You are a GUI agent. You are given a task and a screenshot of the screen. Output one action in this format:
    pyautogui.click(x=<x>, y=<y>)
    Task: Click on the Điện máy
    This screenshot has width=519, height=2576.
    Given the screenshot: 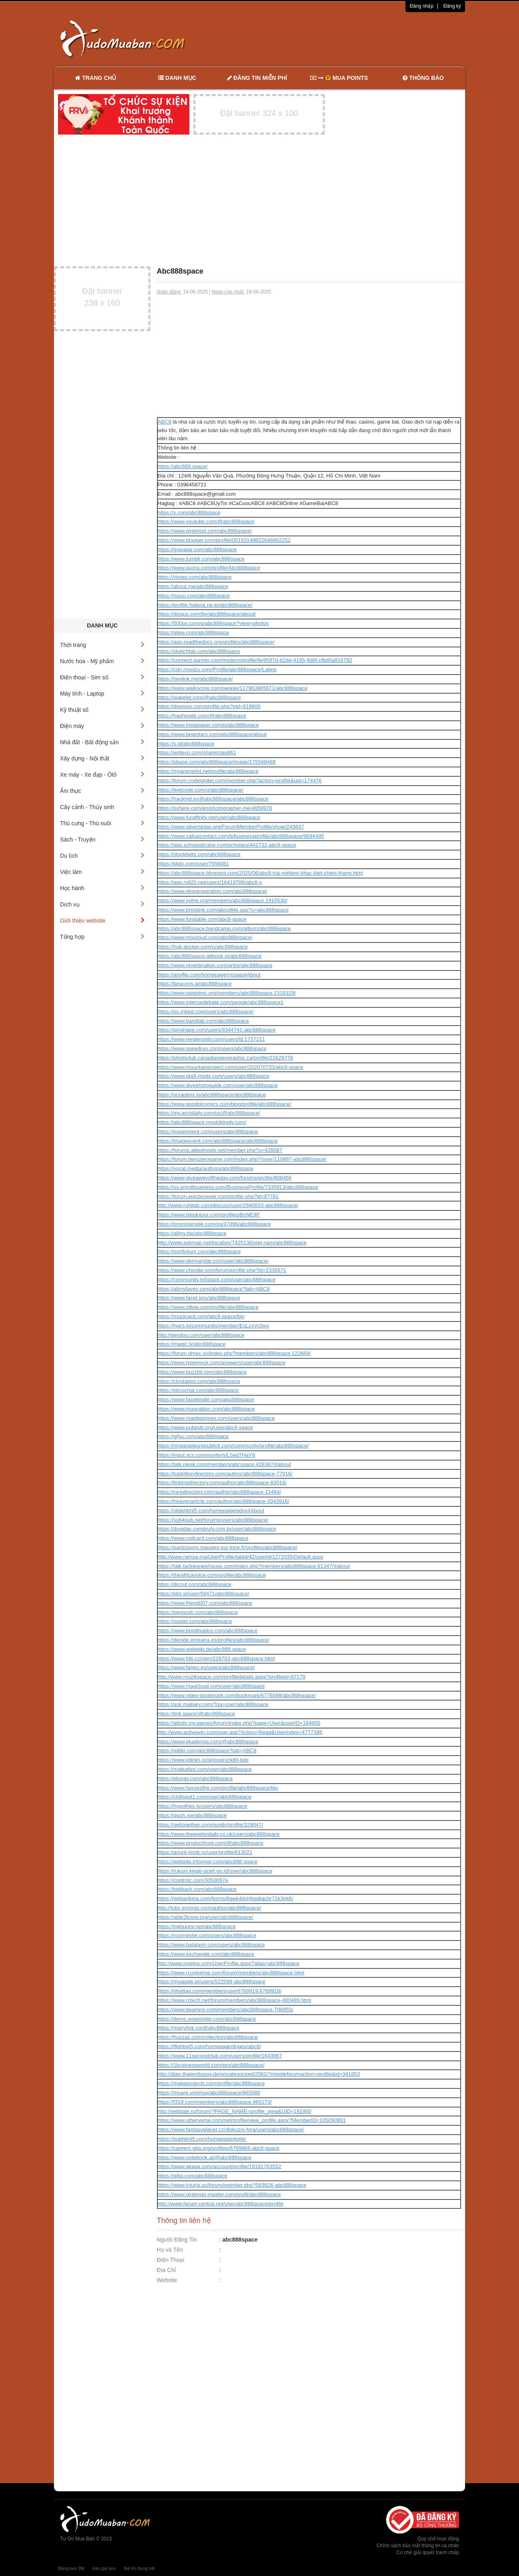 What is the action you would take?
    pyautogui.click(x=102, y=726)
    